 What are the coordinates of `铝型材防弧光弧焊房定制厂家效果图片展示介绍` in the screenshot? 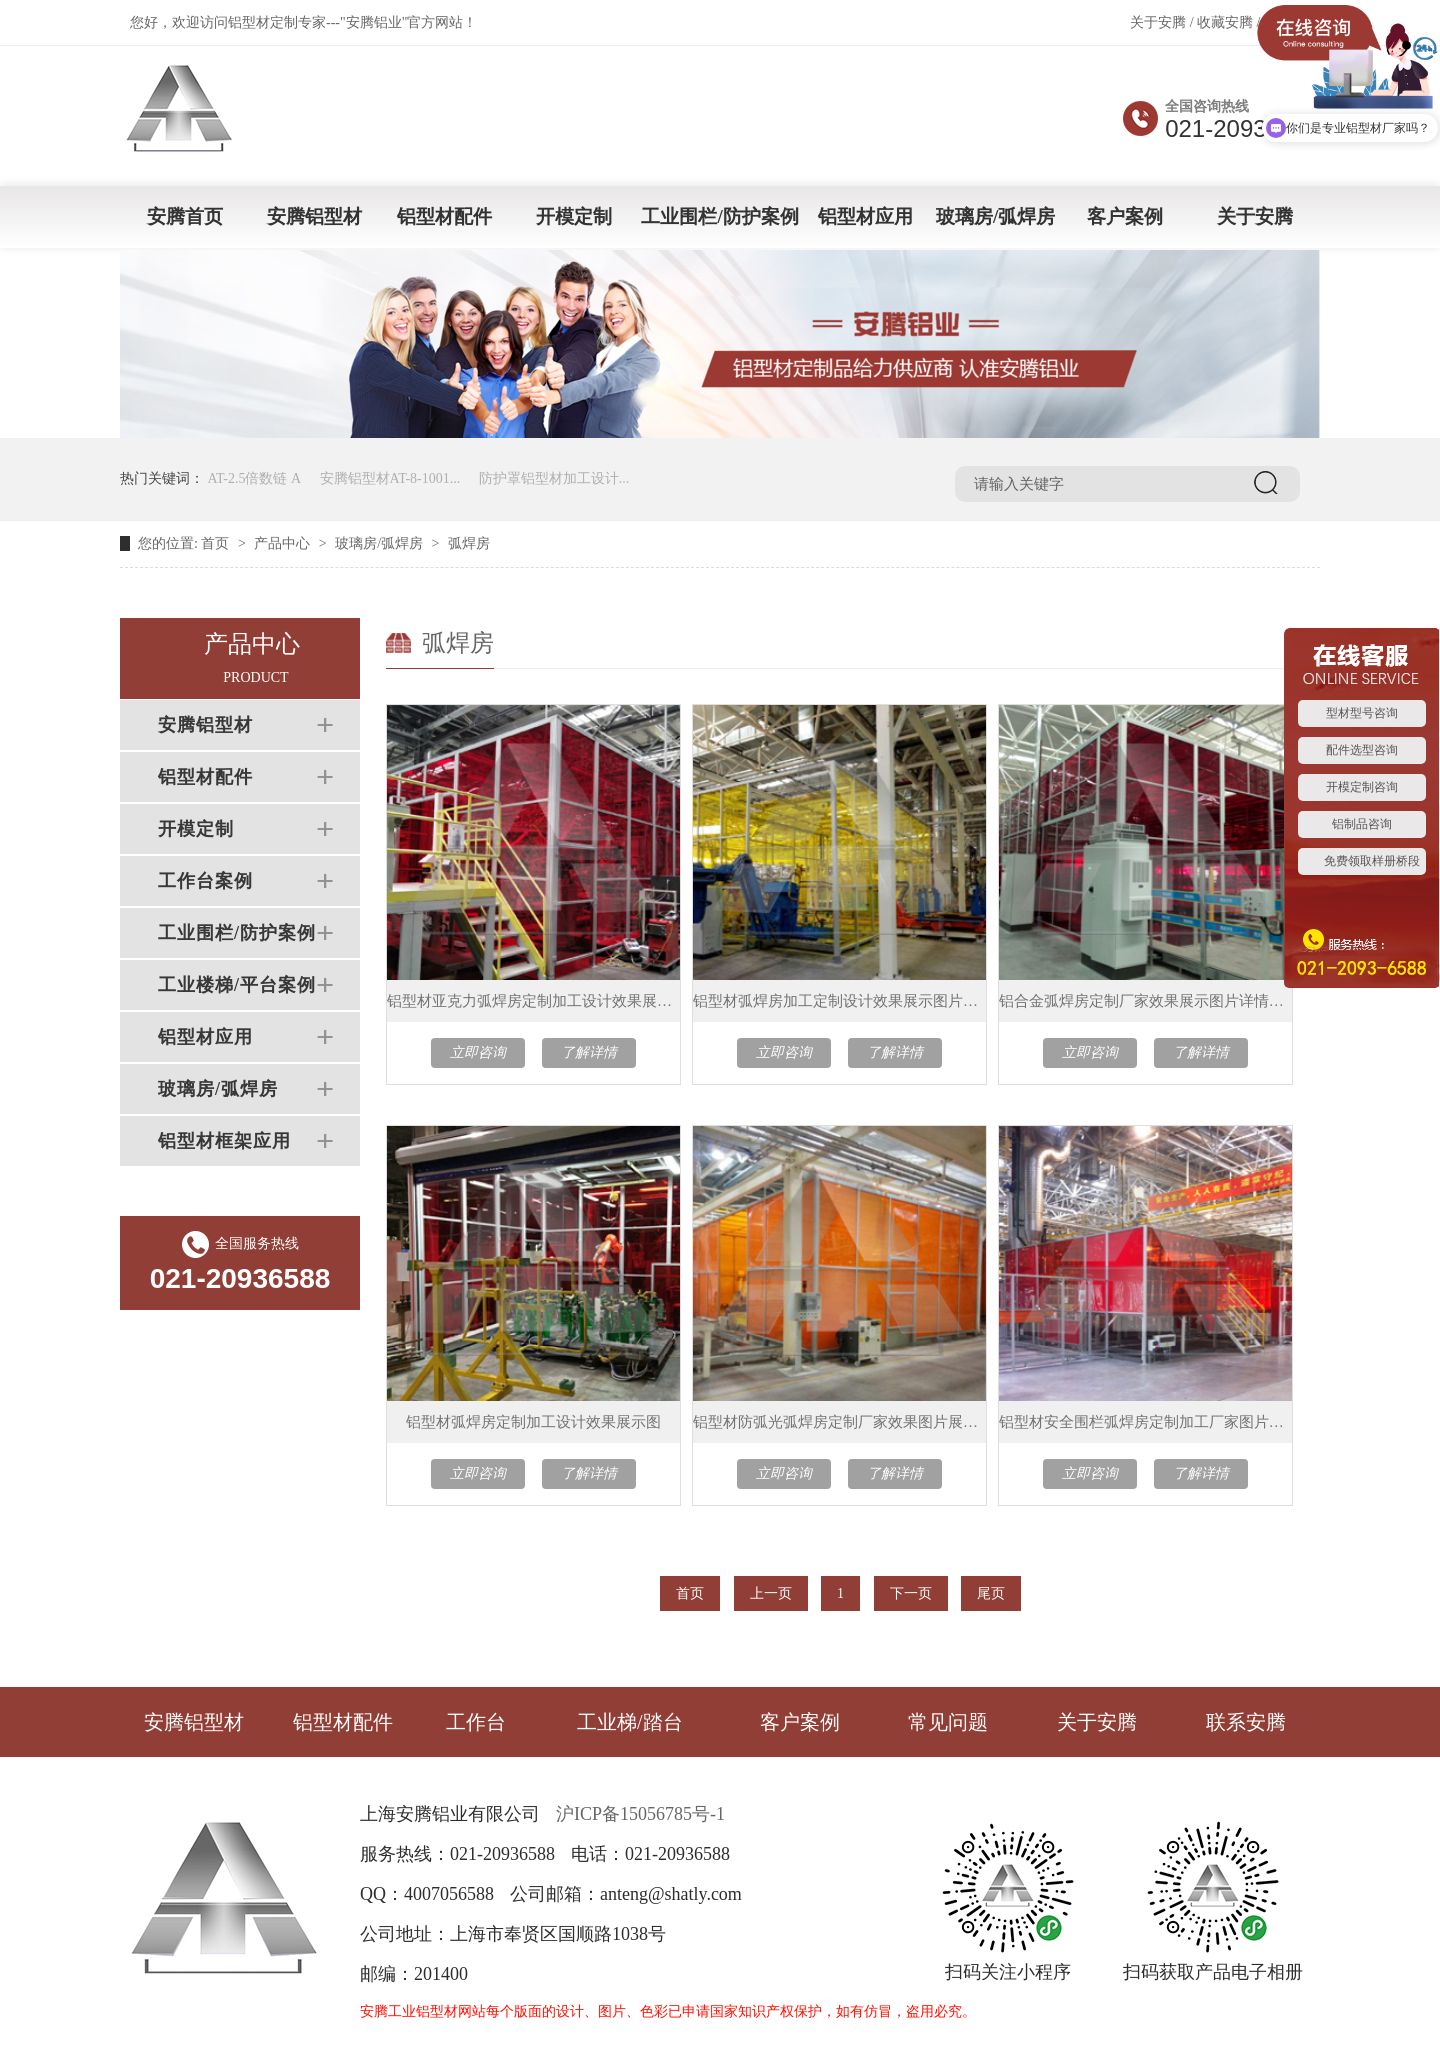 It's located at (839, 1422).